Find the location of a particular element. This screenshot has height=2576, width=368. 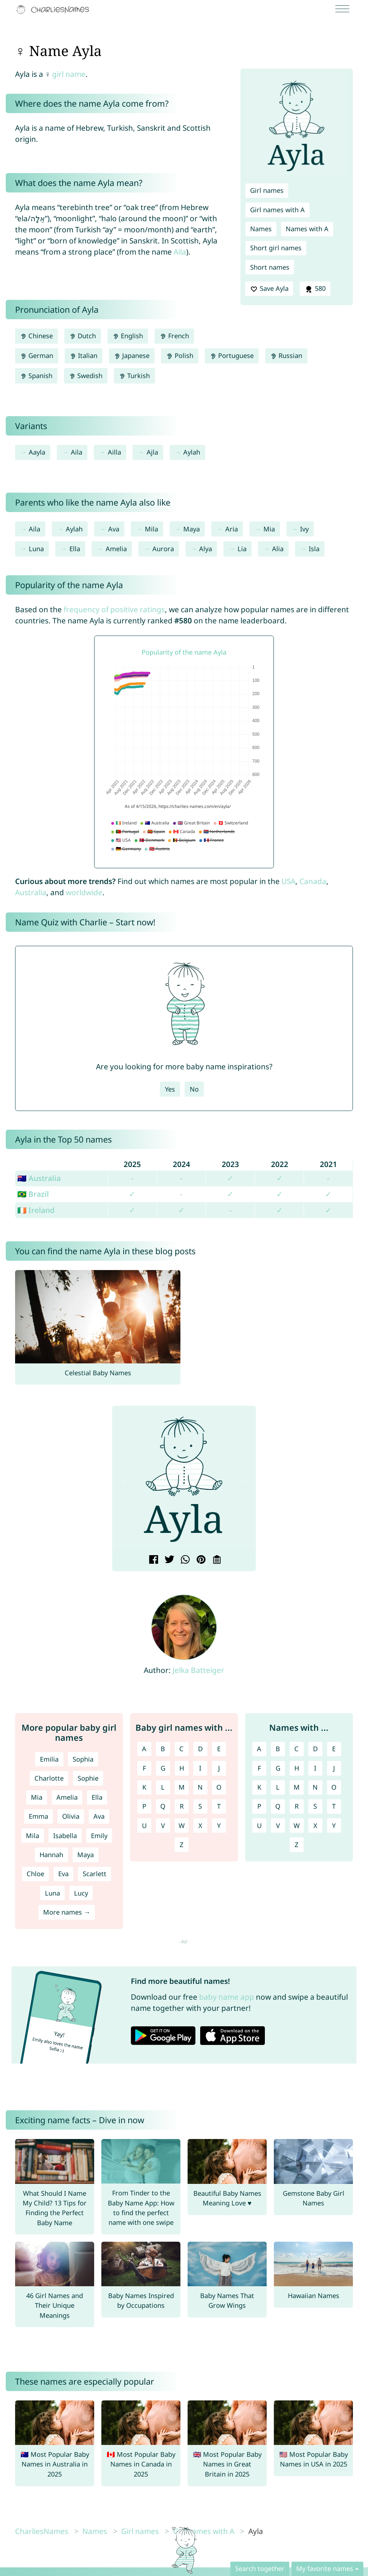

🇦🇺 Australia is located at coordinates (39, 1178).